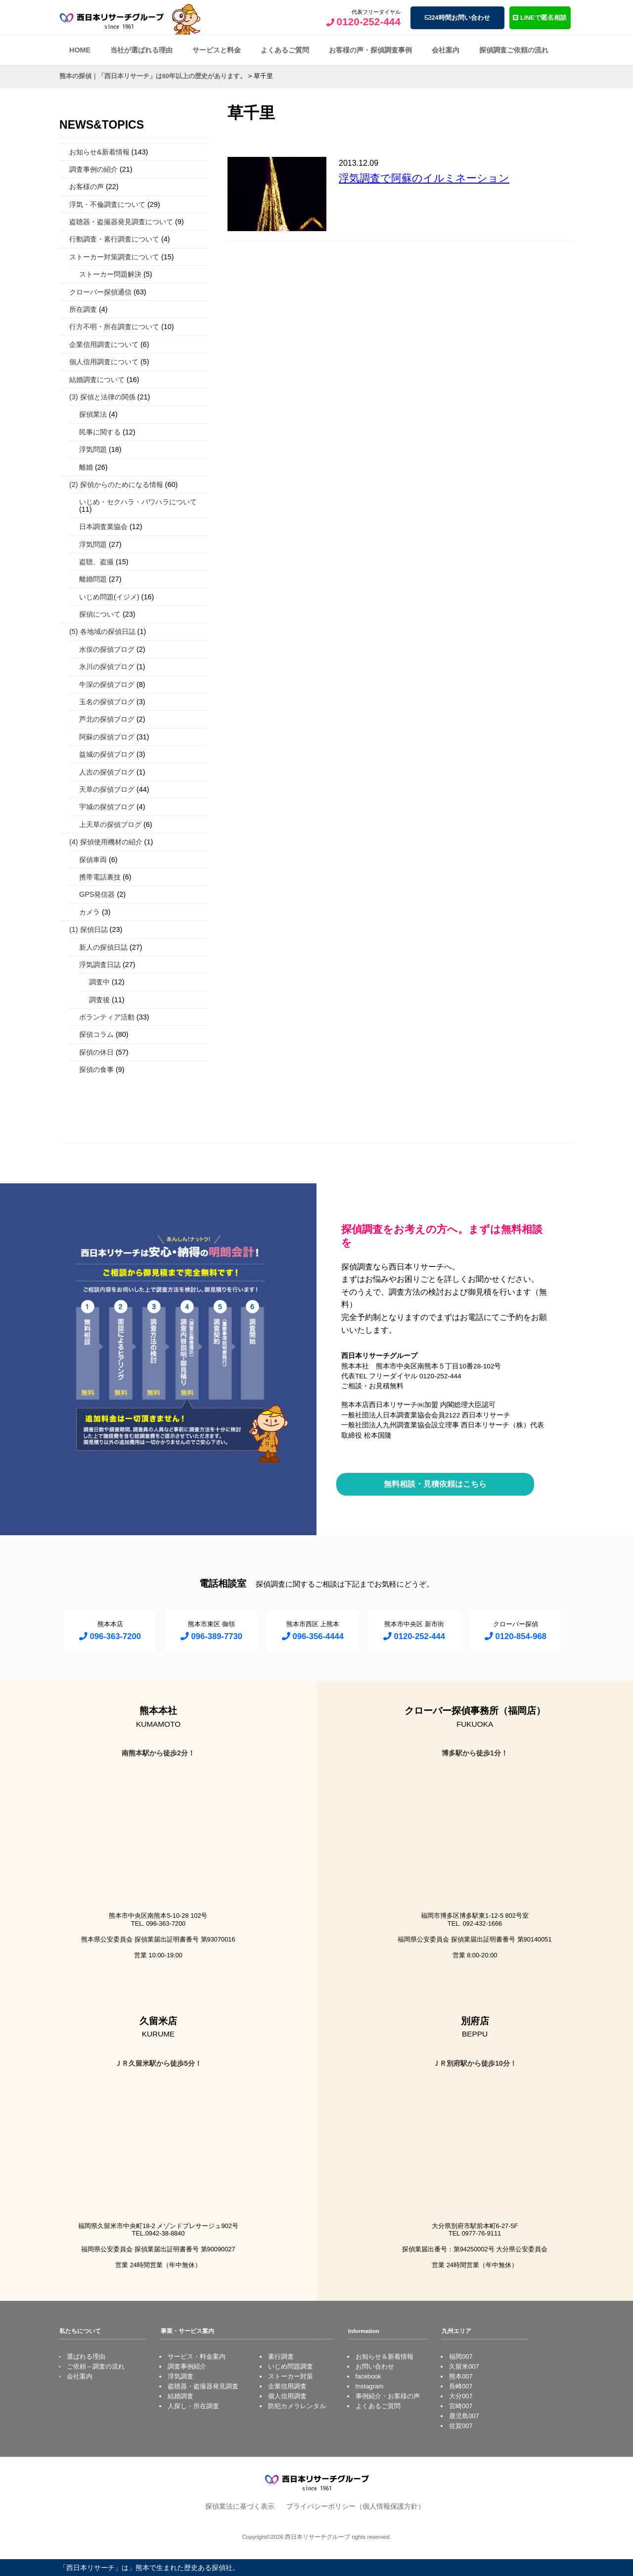 The image size is (633, 2576). I want to click on お客様の声・探偵調査事例, so click(370, 50).